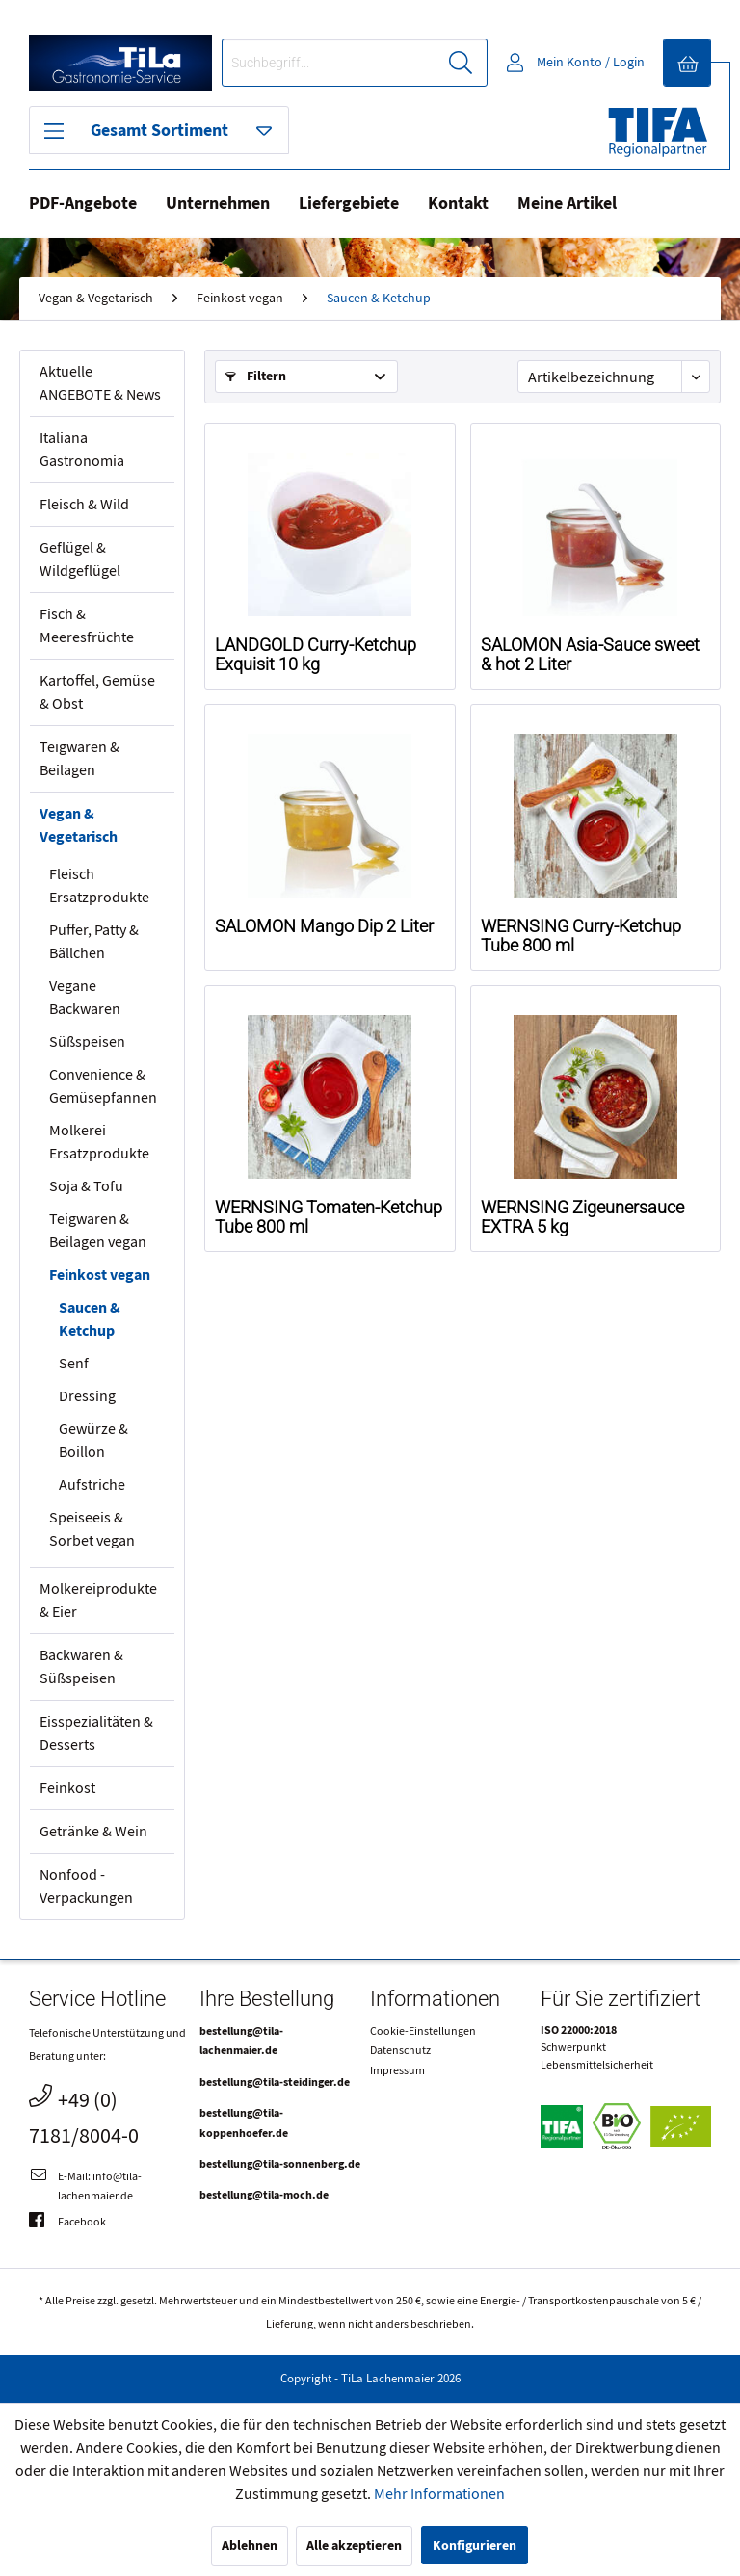  I want to click on Vegan & Vegetarisch, so click(79, 825).